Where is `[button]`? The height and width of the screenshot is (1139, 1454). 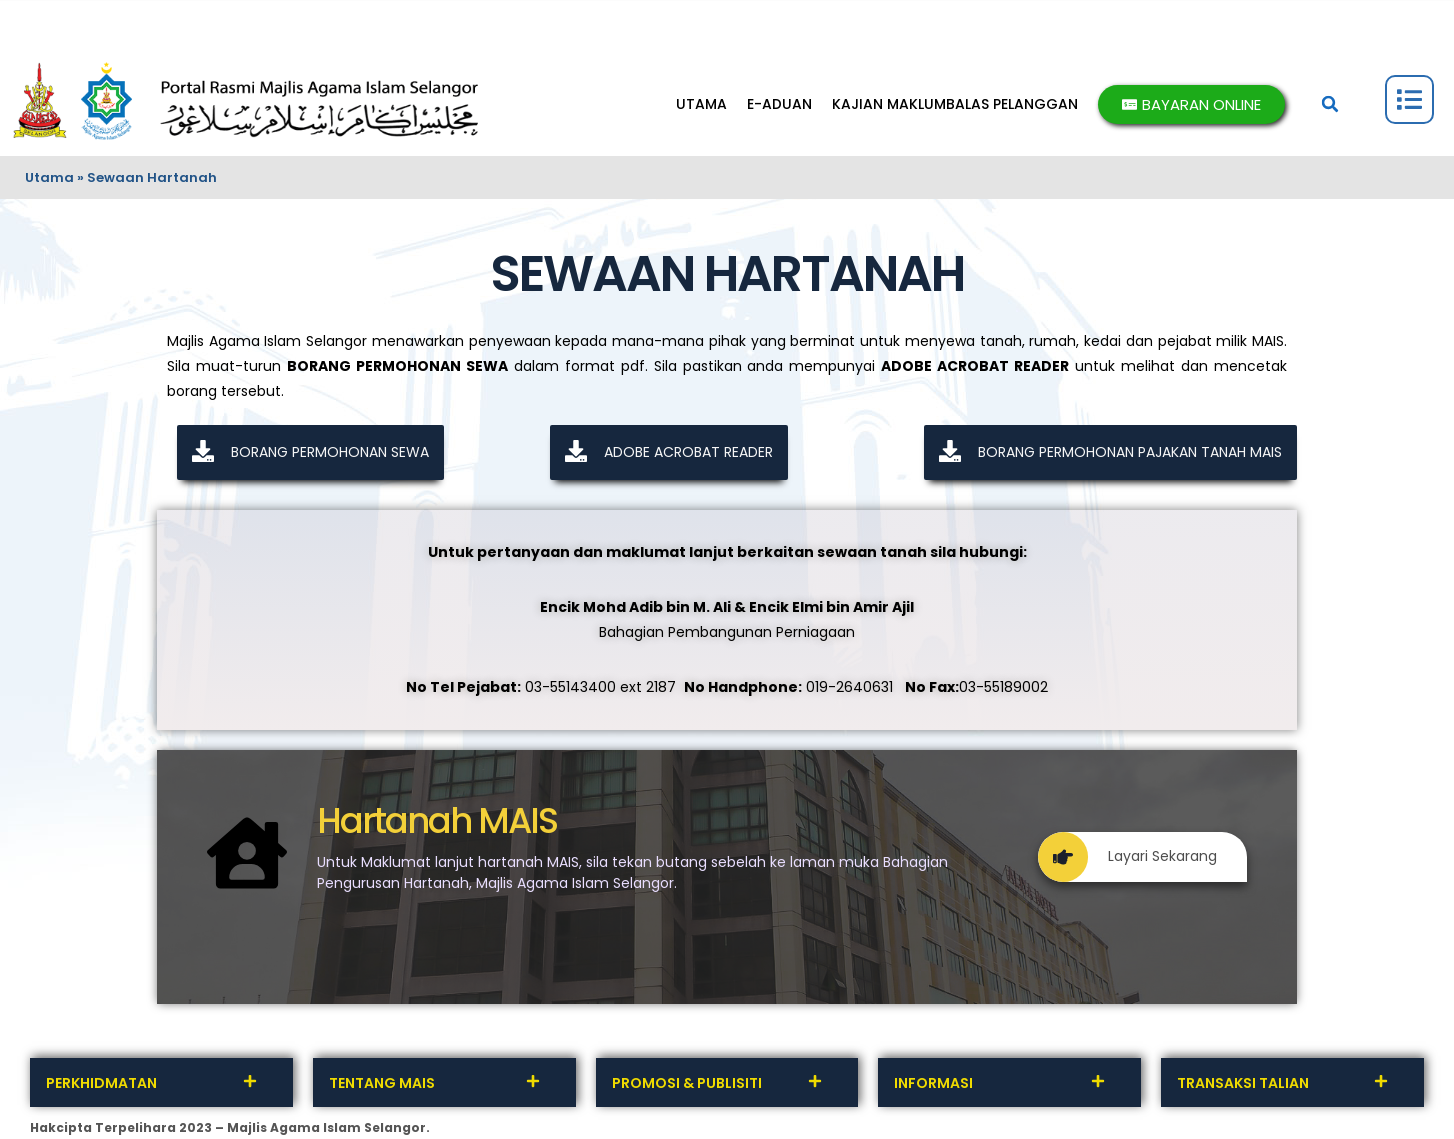 [button] is located at coordinates (1330, 104).